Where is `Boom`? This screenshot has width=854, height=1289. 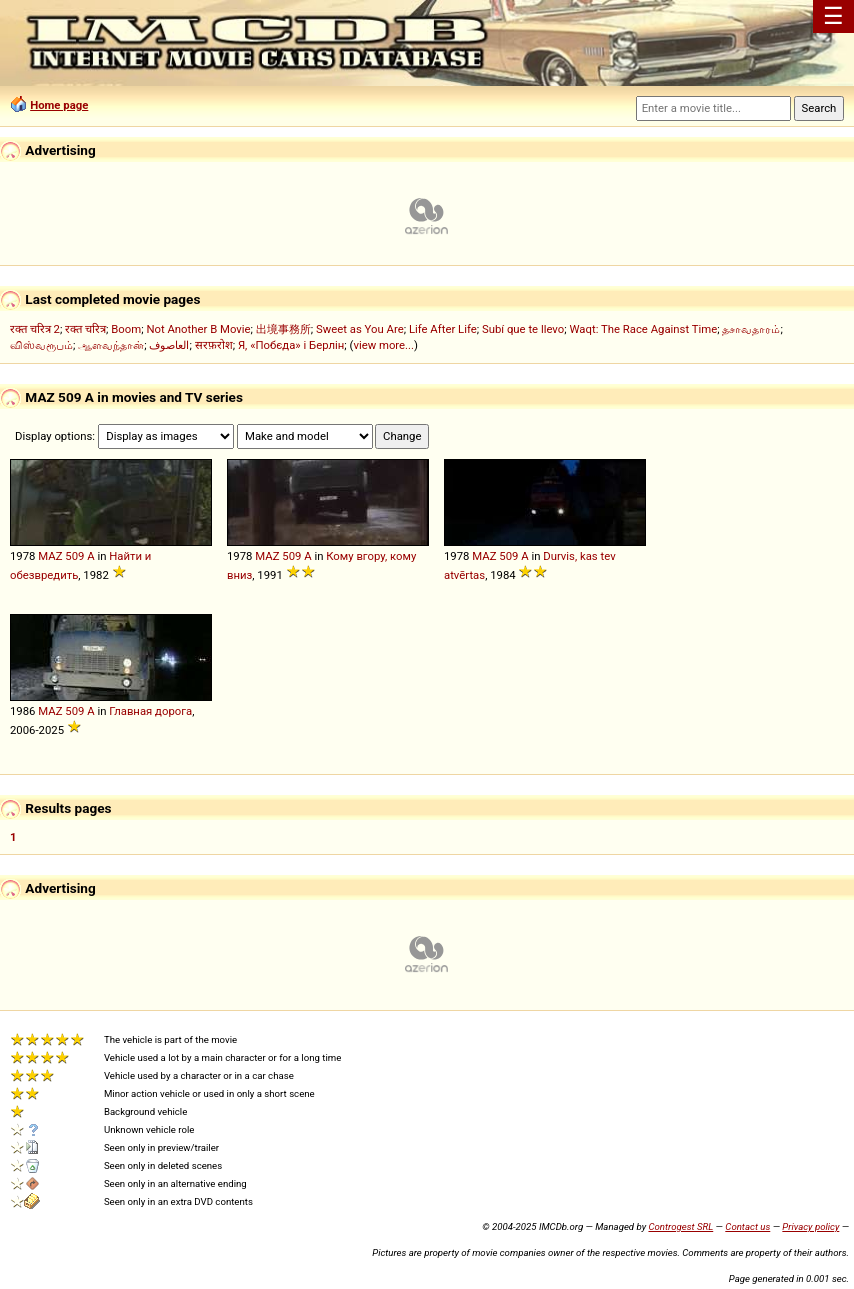 Boom is located at coordinates (126, 329).